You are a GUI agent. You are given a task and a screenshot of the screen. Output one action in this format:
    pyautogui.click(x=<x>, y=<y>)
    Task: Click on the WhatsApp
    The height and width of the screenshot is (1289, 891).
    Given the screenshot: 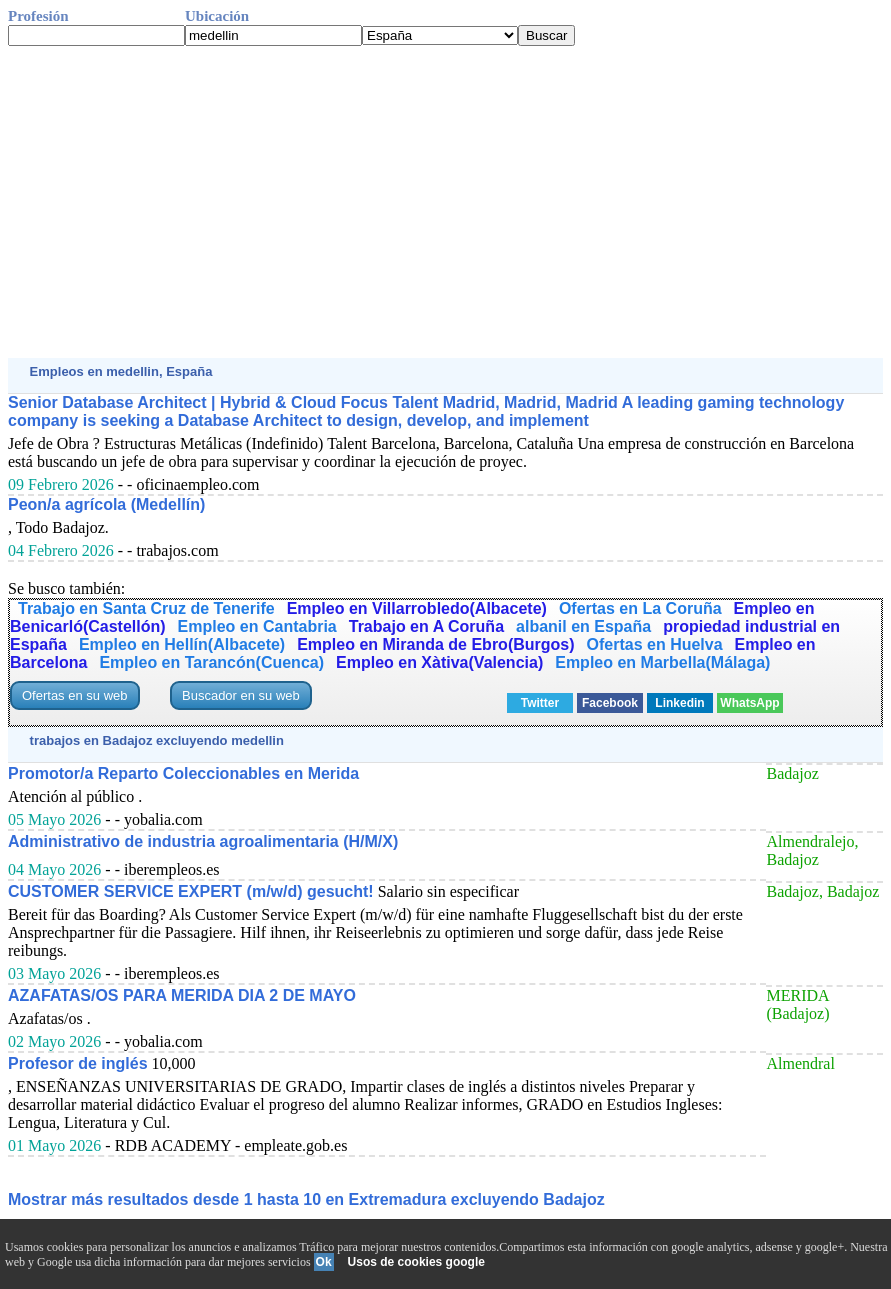 What is the action you would take?
    pyautogui.click(x=749, y=703)
    